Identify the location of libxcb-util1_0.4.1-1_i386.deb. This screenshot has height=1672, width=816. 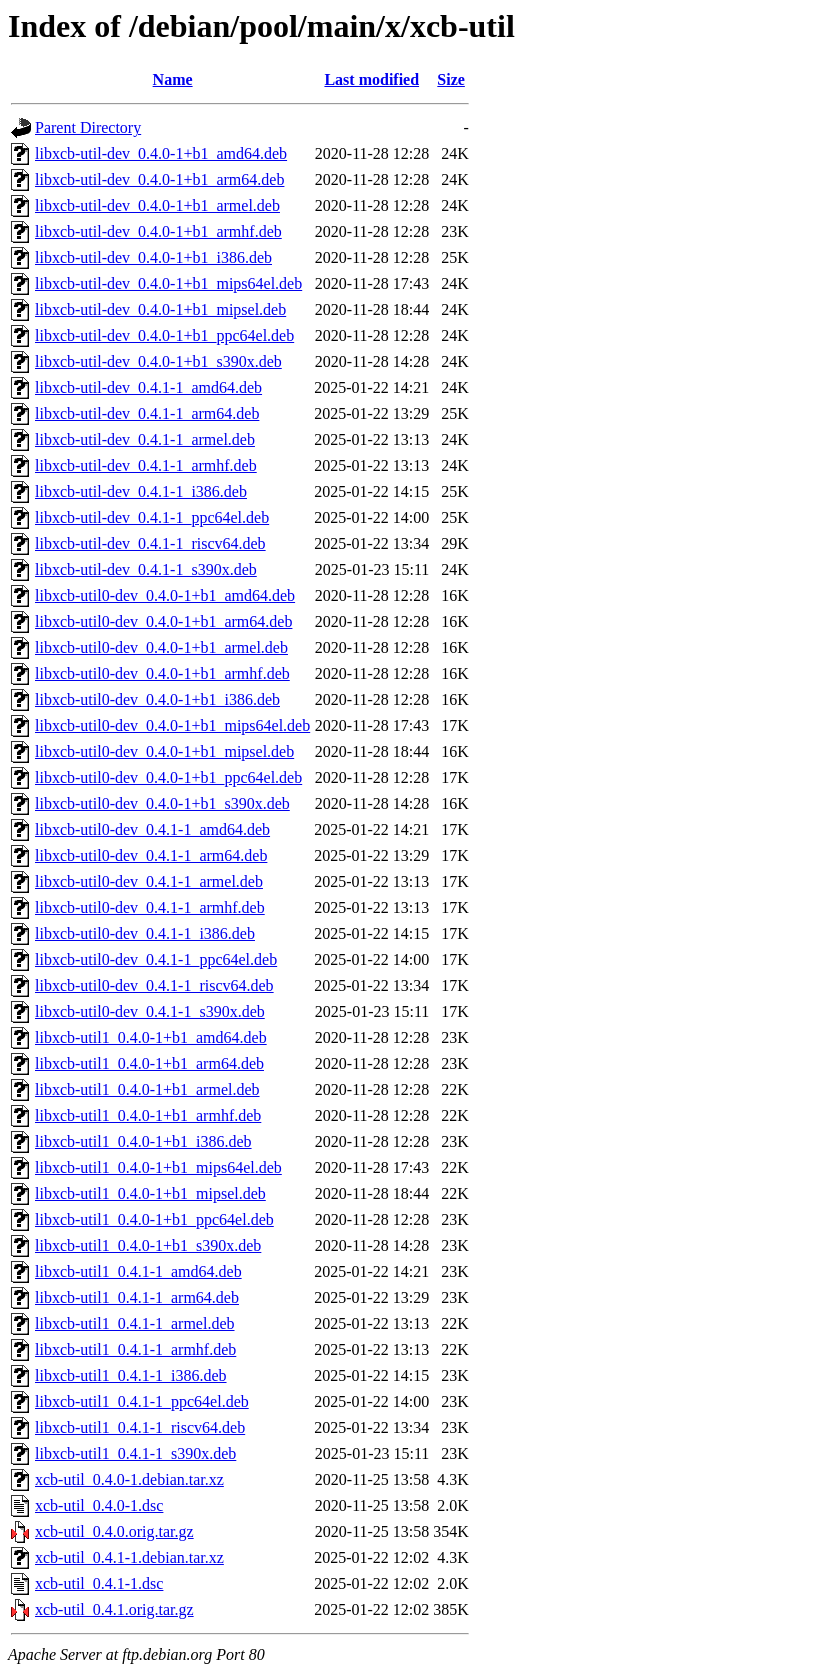
(131, 1375).